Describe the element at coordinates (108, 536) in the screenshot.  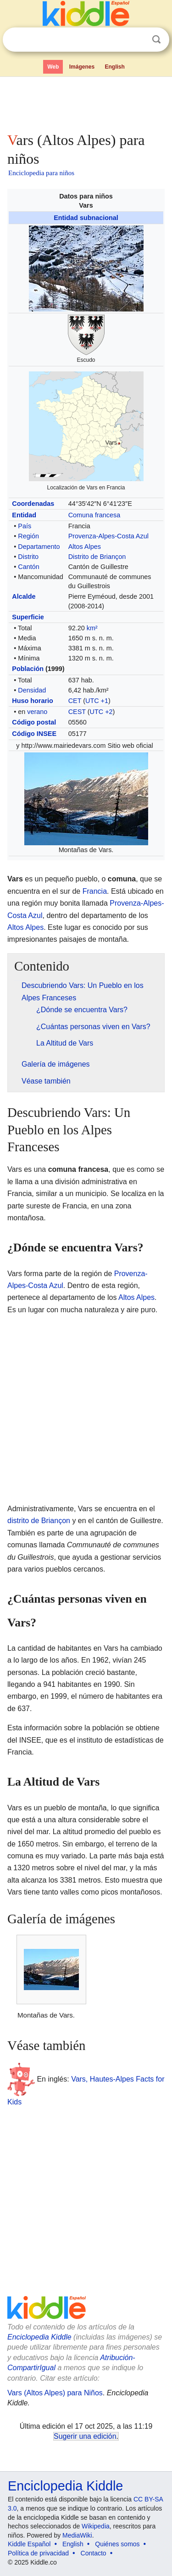
I see `Provenza-Alpes-Costa Azul` at that location.